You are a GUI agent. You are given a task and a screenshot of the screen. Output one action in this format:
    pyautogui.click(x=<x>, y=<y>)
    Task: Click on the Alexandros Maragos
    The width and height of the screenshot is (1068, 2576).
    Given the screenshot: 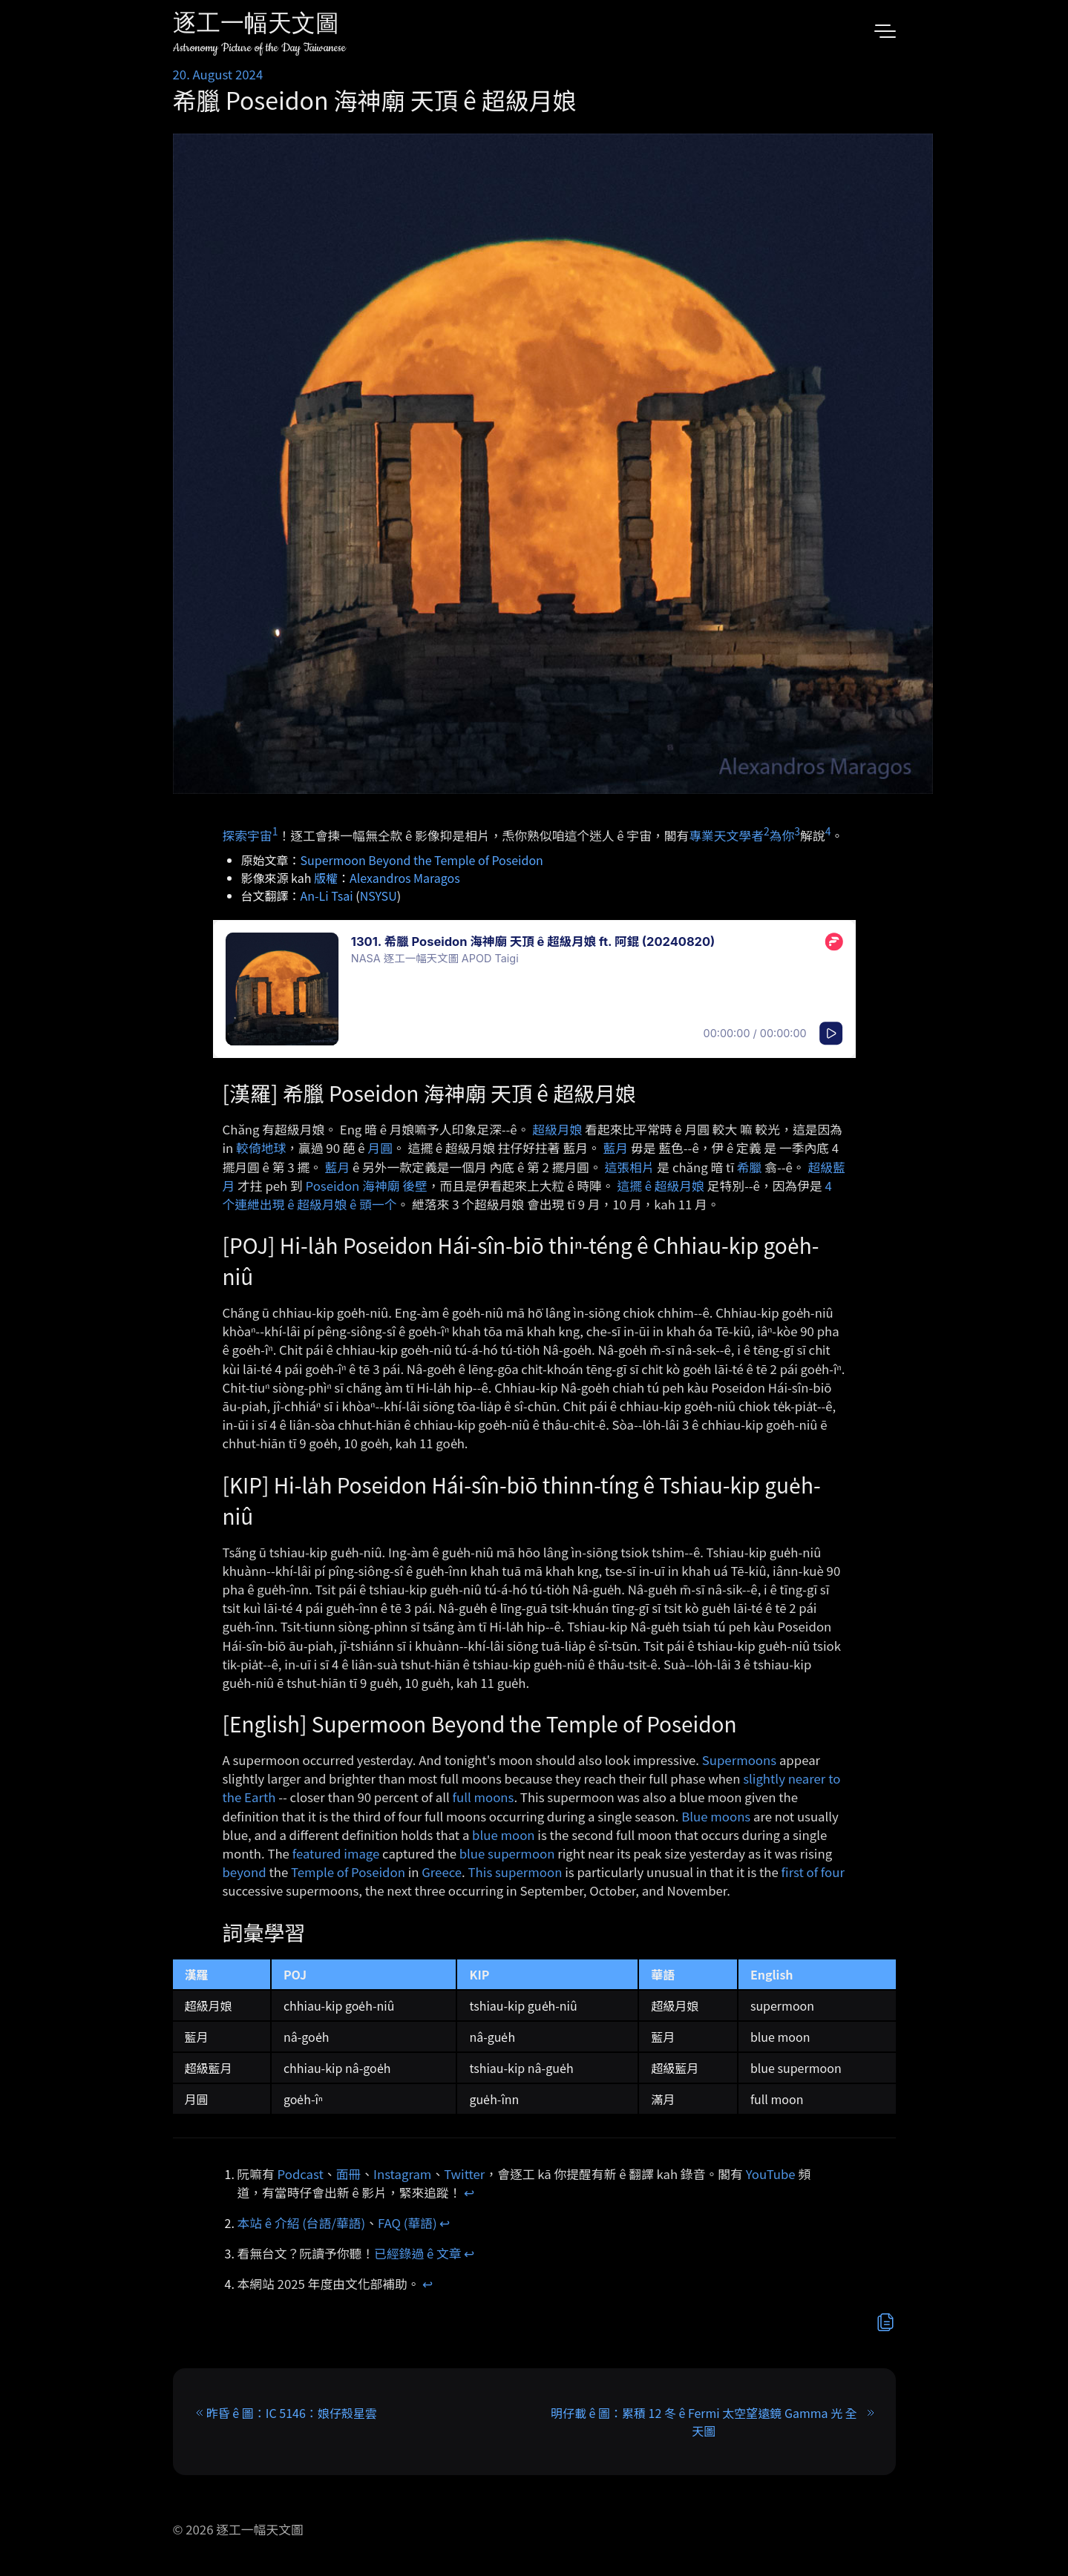 What is the action you would take?
    pyautogui.click(x=405, y=878)
    